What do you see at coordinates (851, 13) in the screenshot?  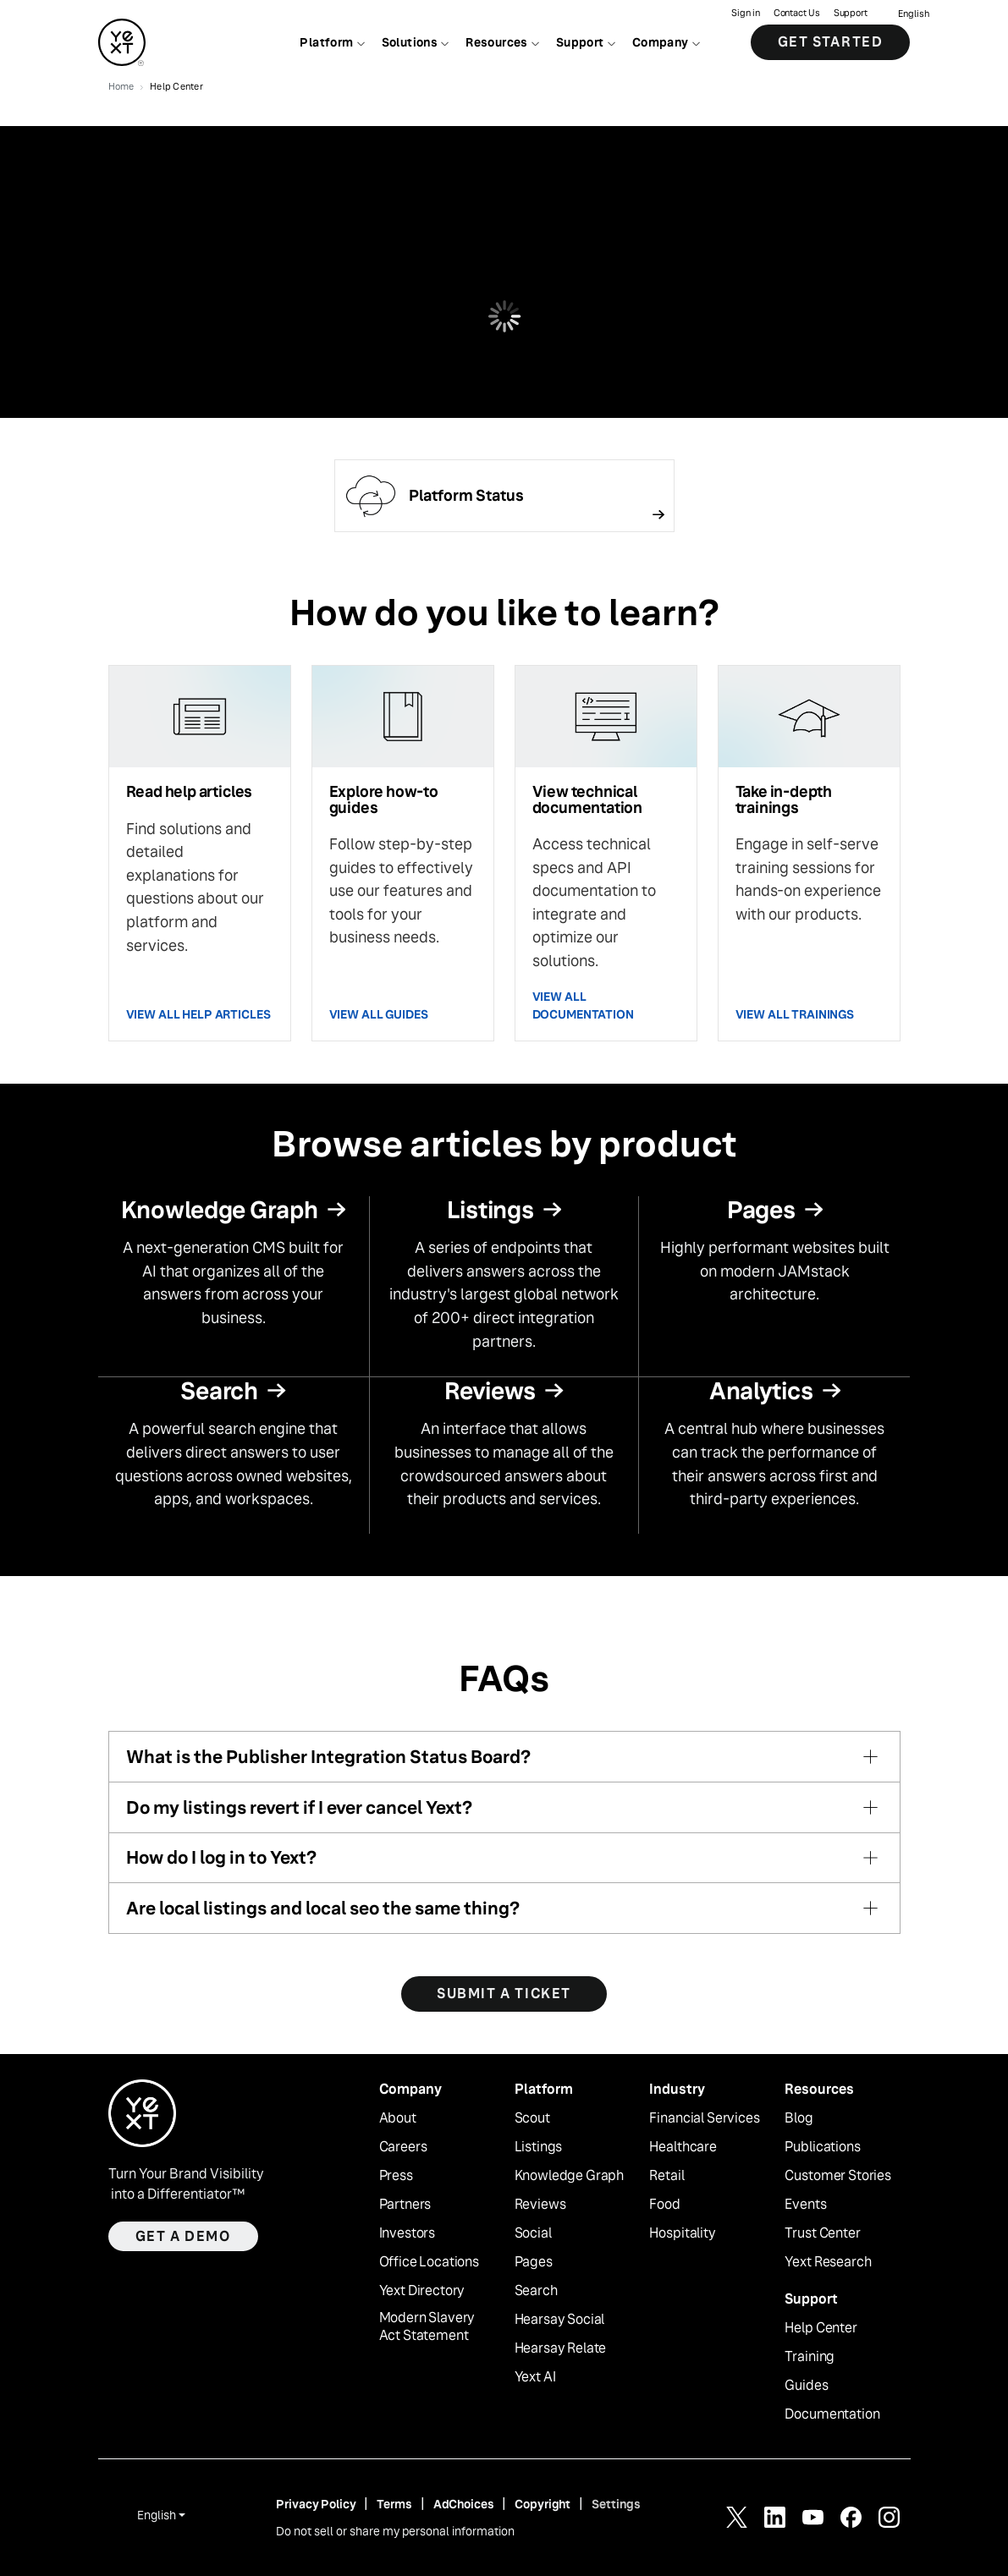 I see `Support` at bounding box center [851, 13].